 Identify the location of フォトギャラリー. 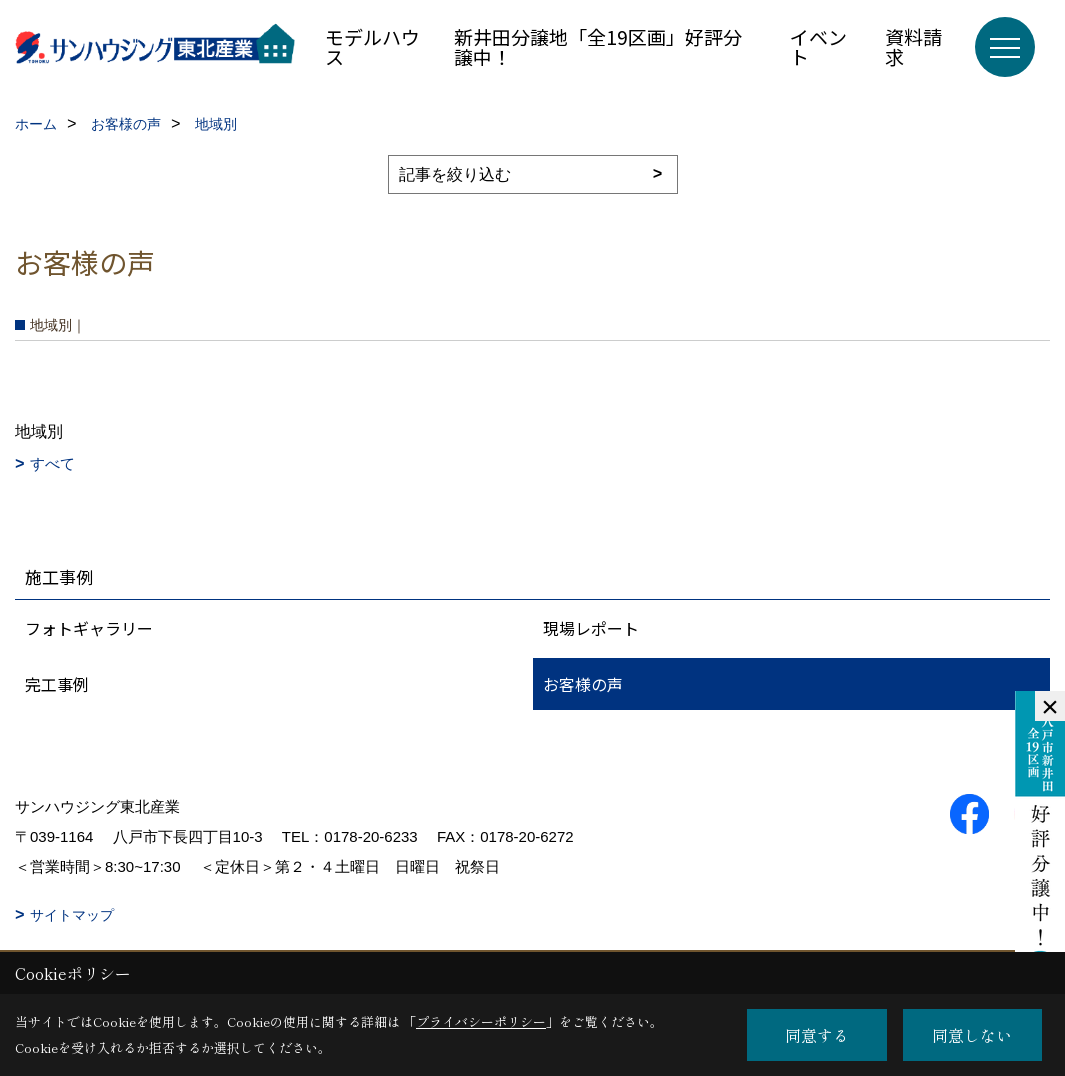
(89, 628).